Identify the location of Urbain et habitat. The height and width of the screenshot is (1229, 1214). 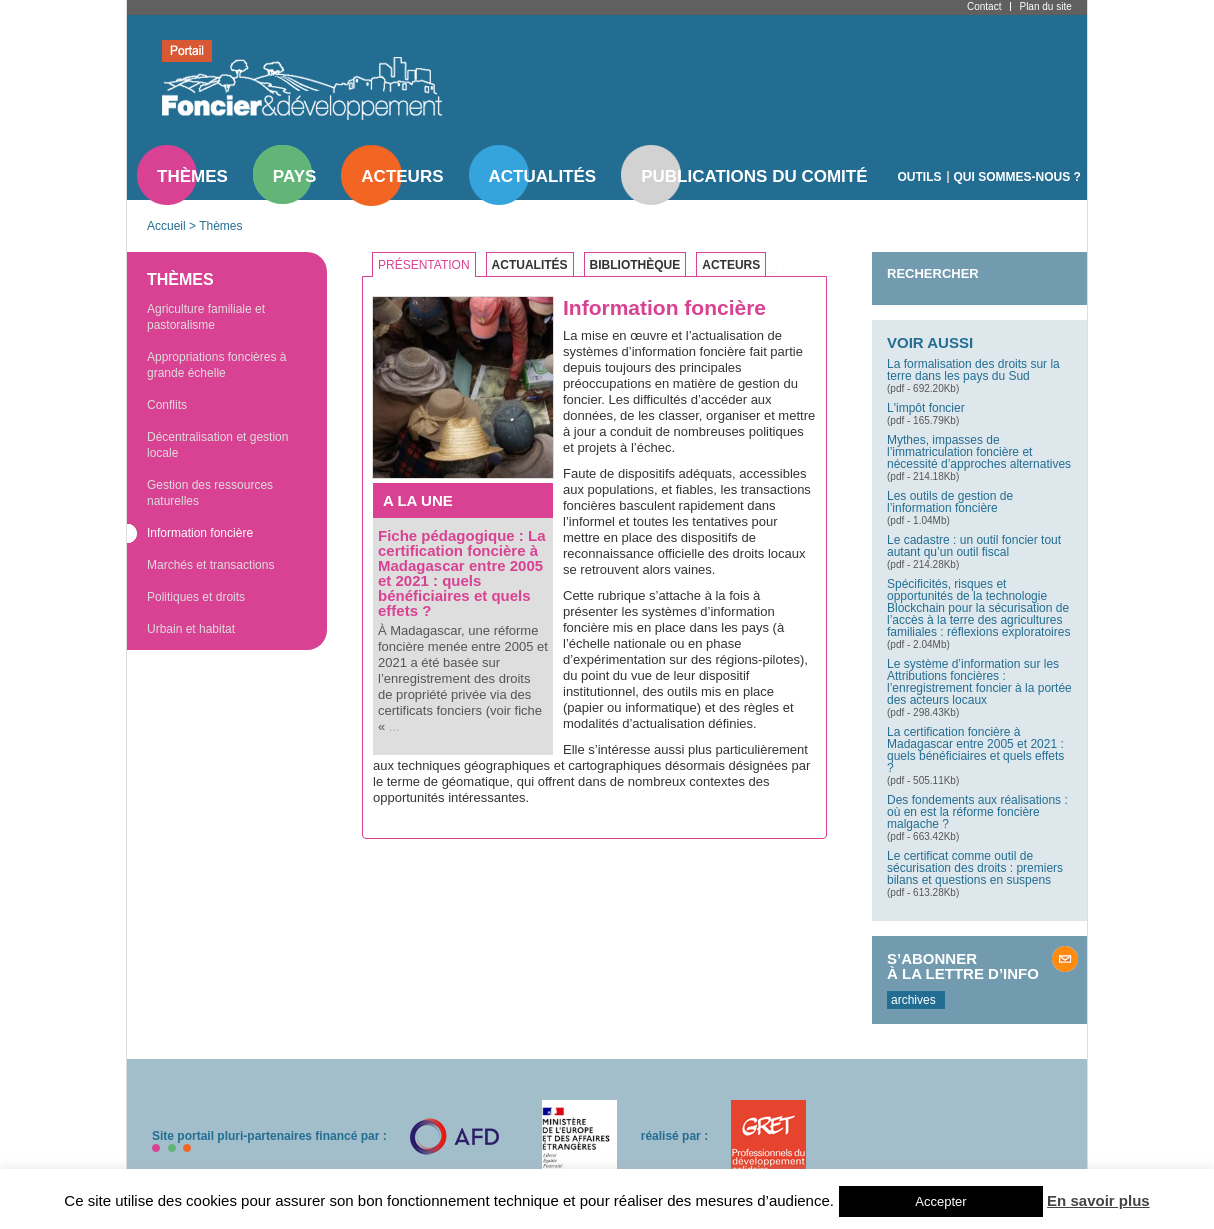
(191, 629).